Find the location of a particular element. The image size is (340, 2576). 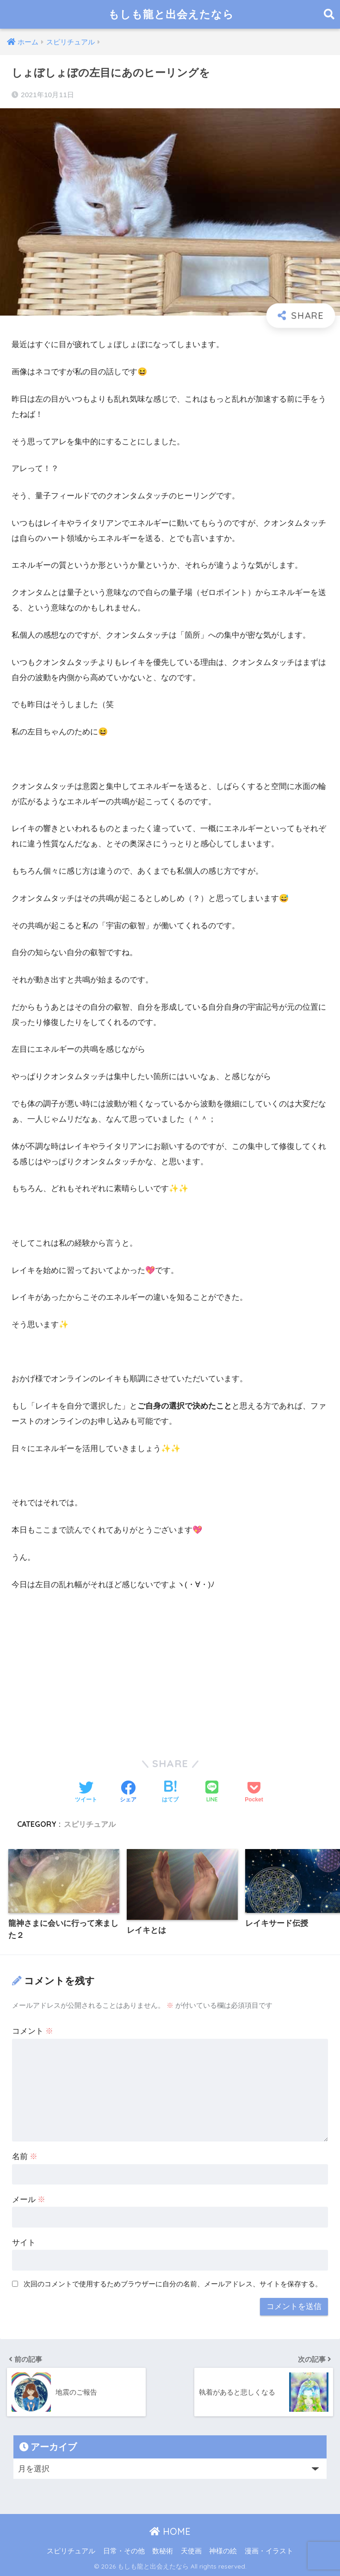

[LINEでシェアする] is located at coordinates (211, 1792).